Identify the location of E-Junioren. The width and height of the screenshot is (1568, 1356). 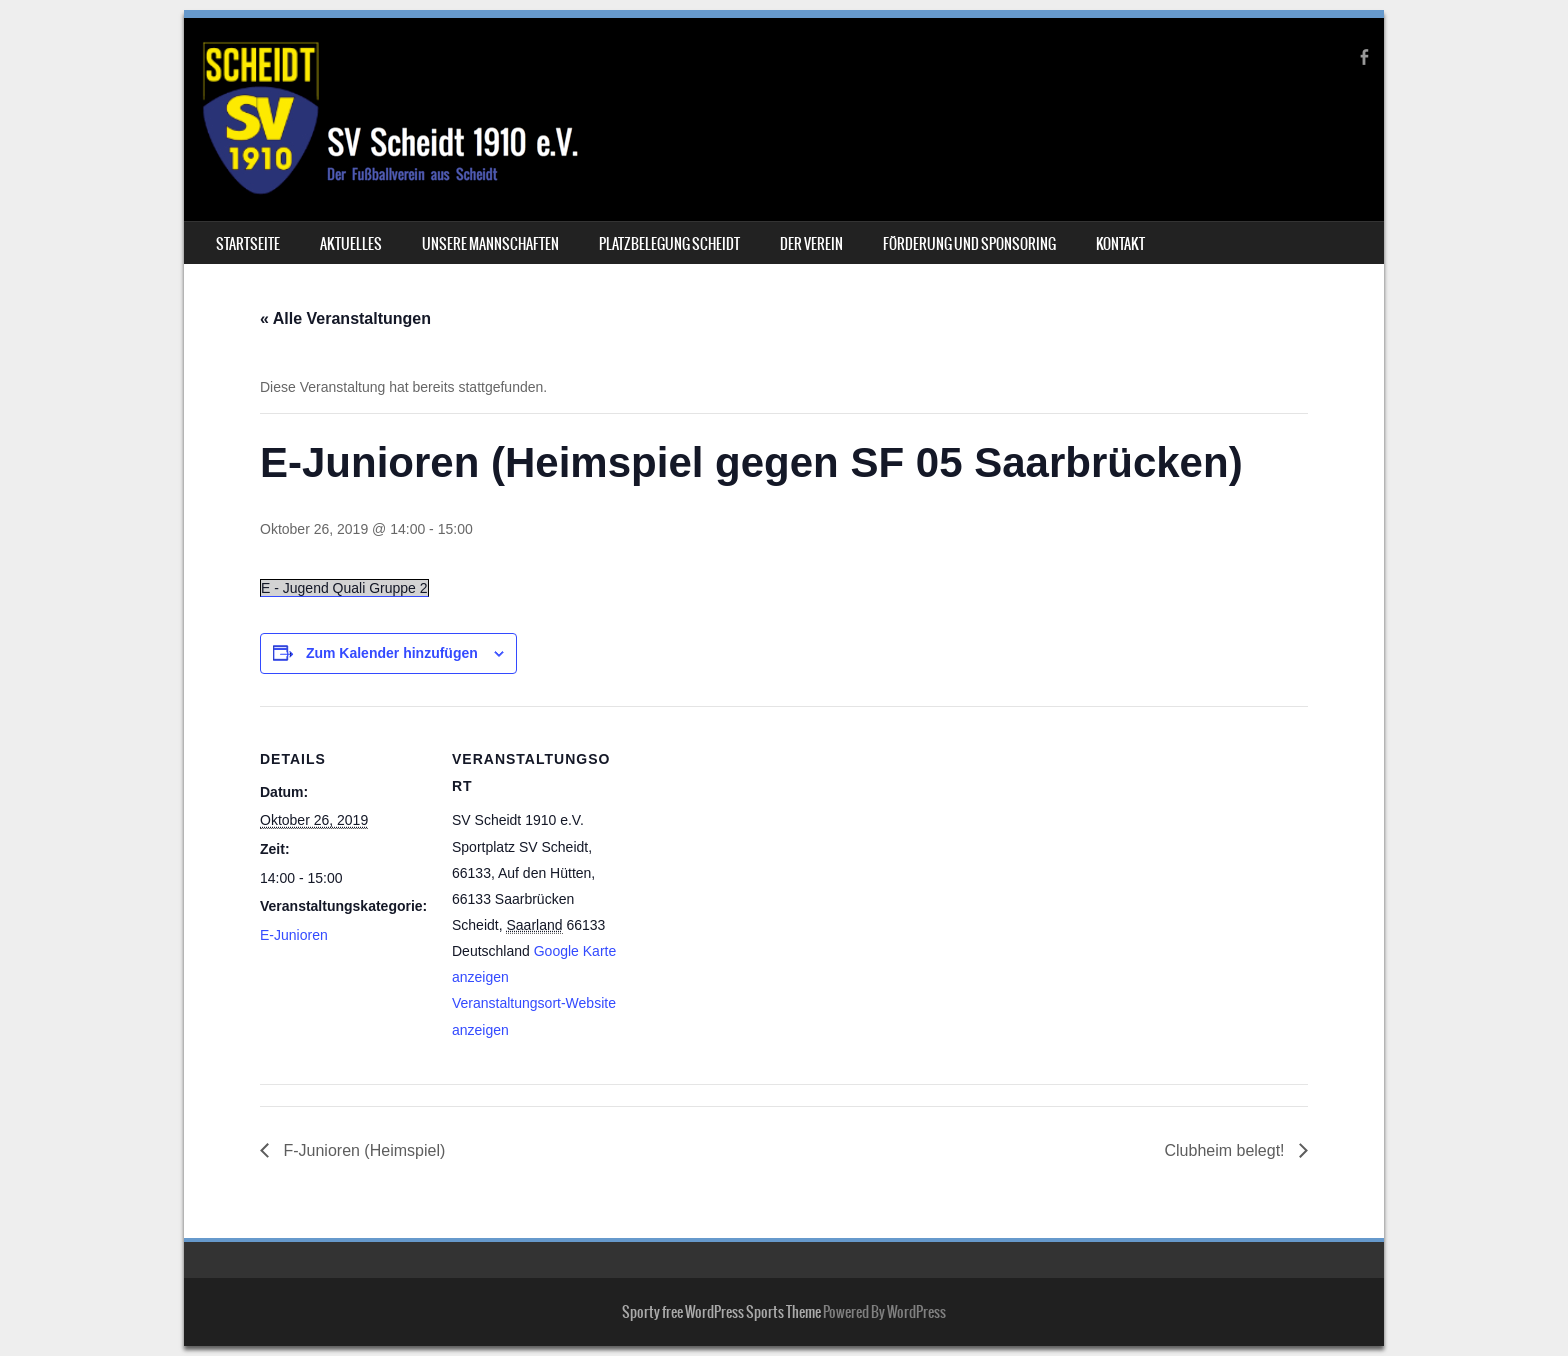
(294, 935).